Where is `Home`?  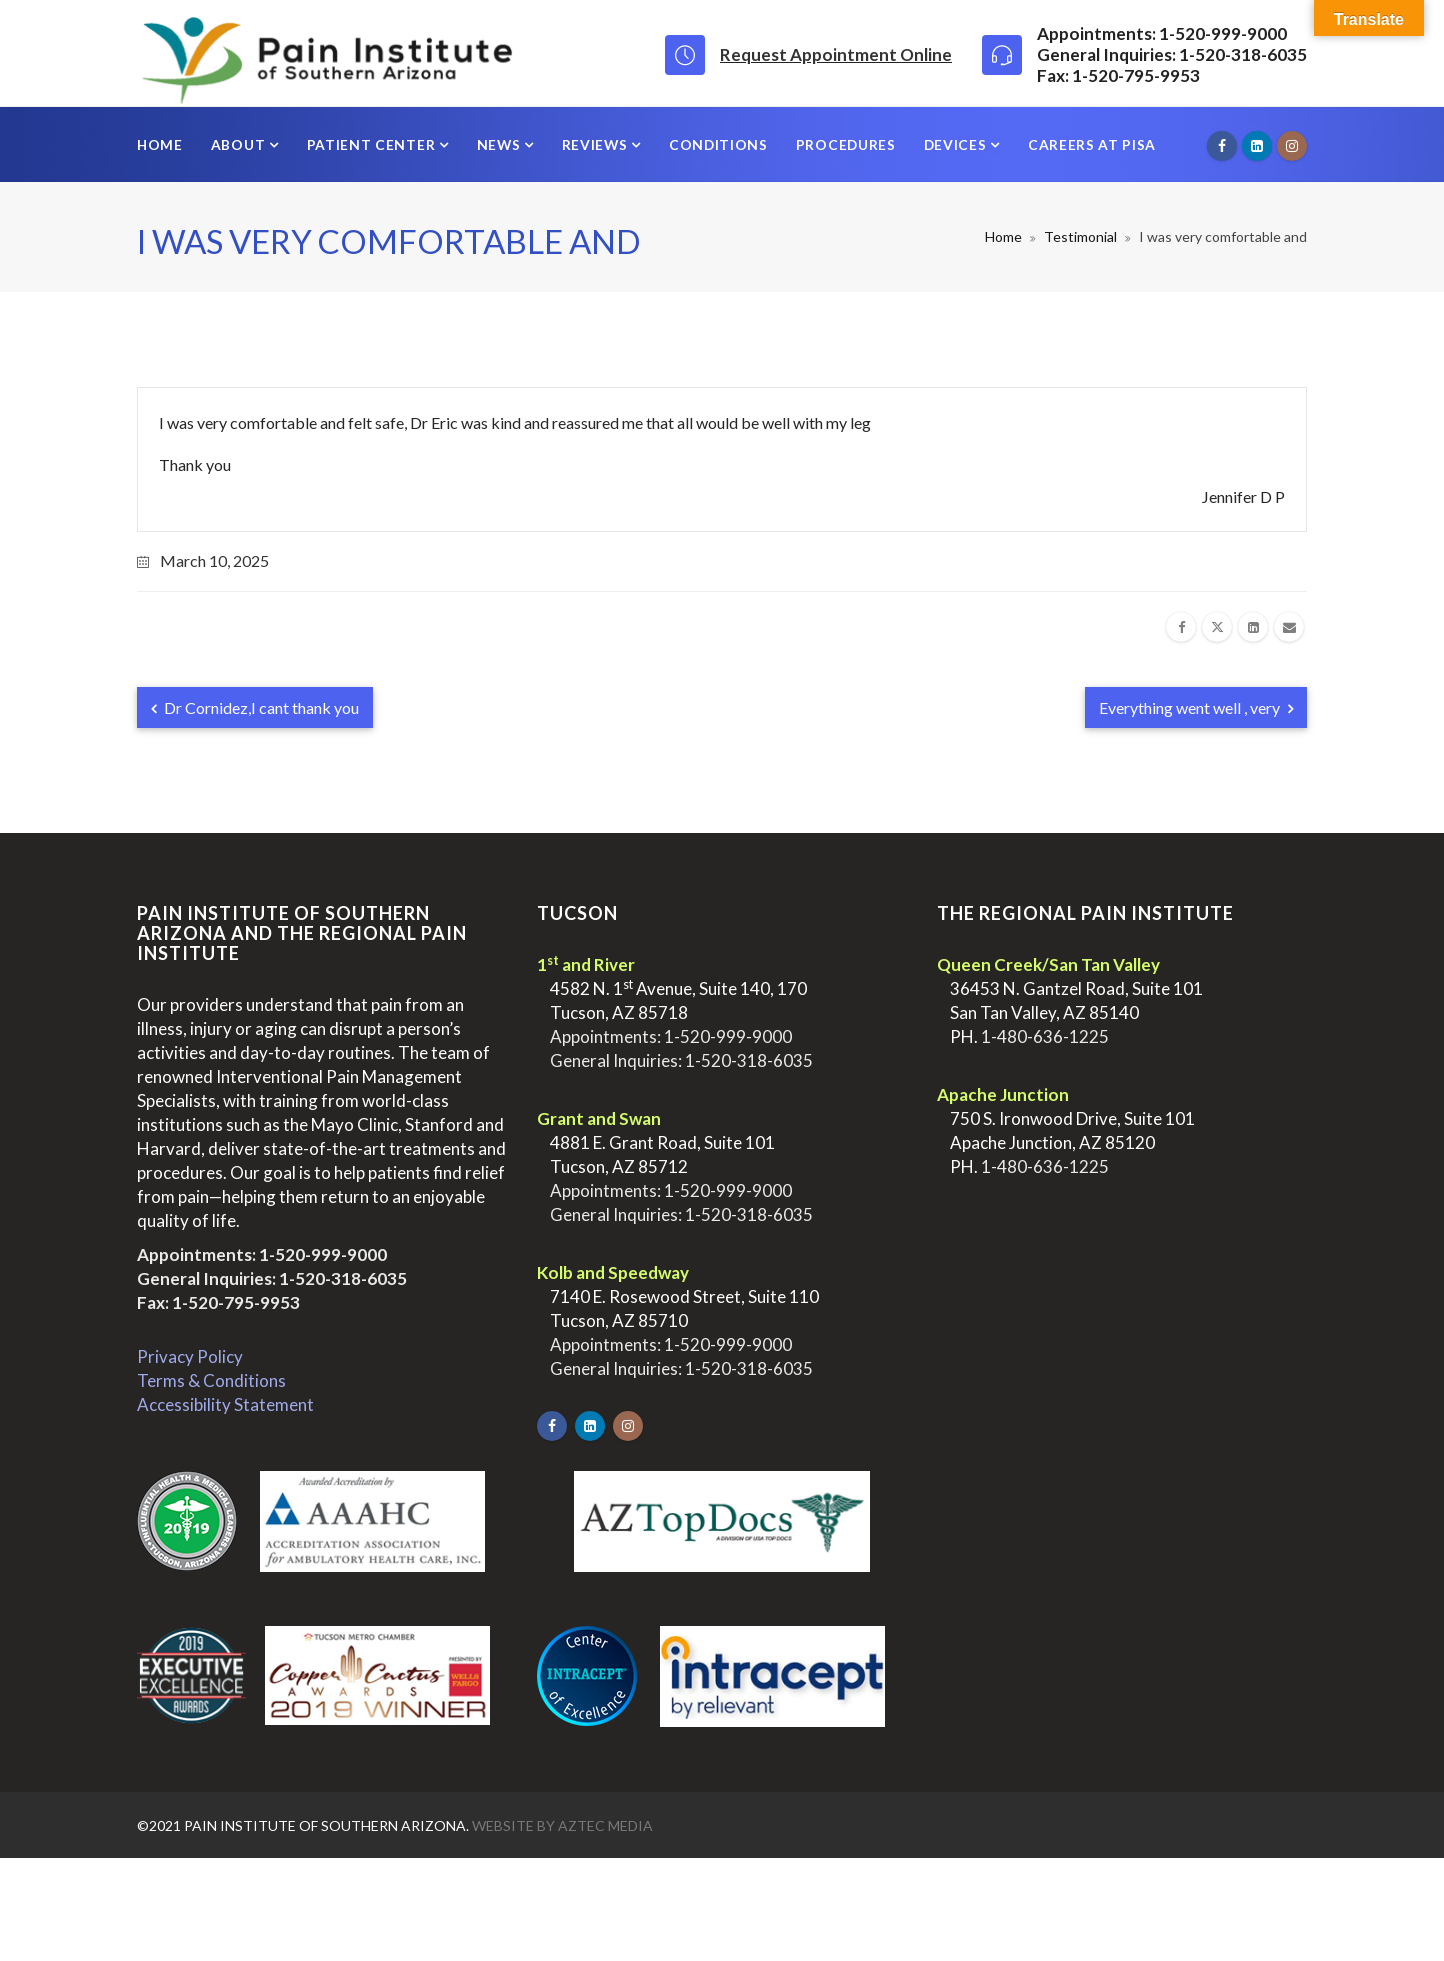
Home is located at coordinates (160, 144).